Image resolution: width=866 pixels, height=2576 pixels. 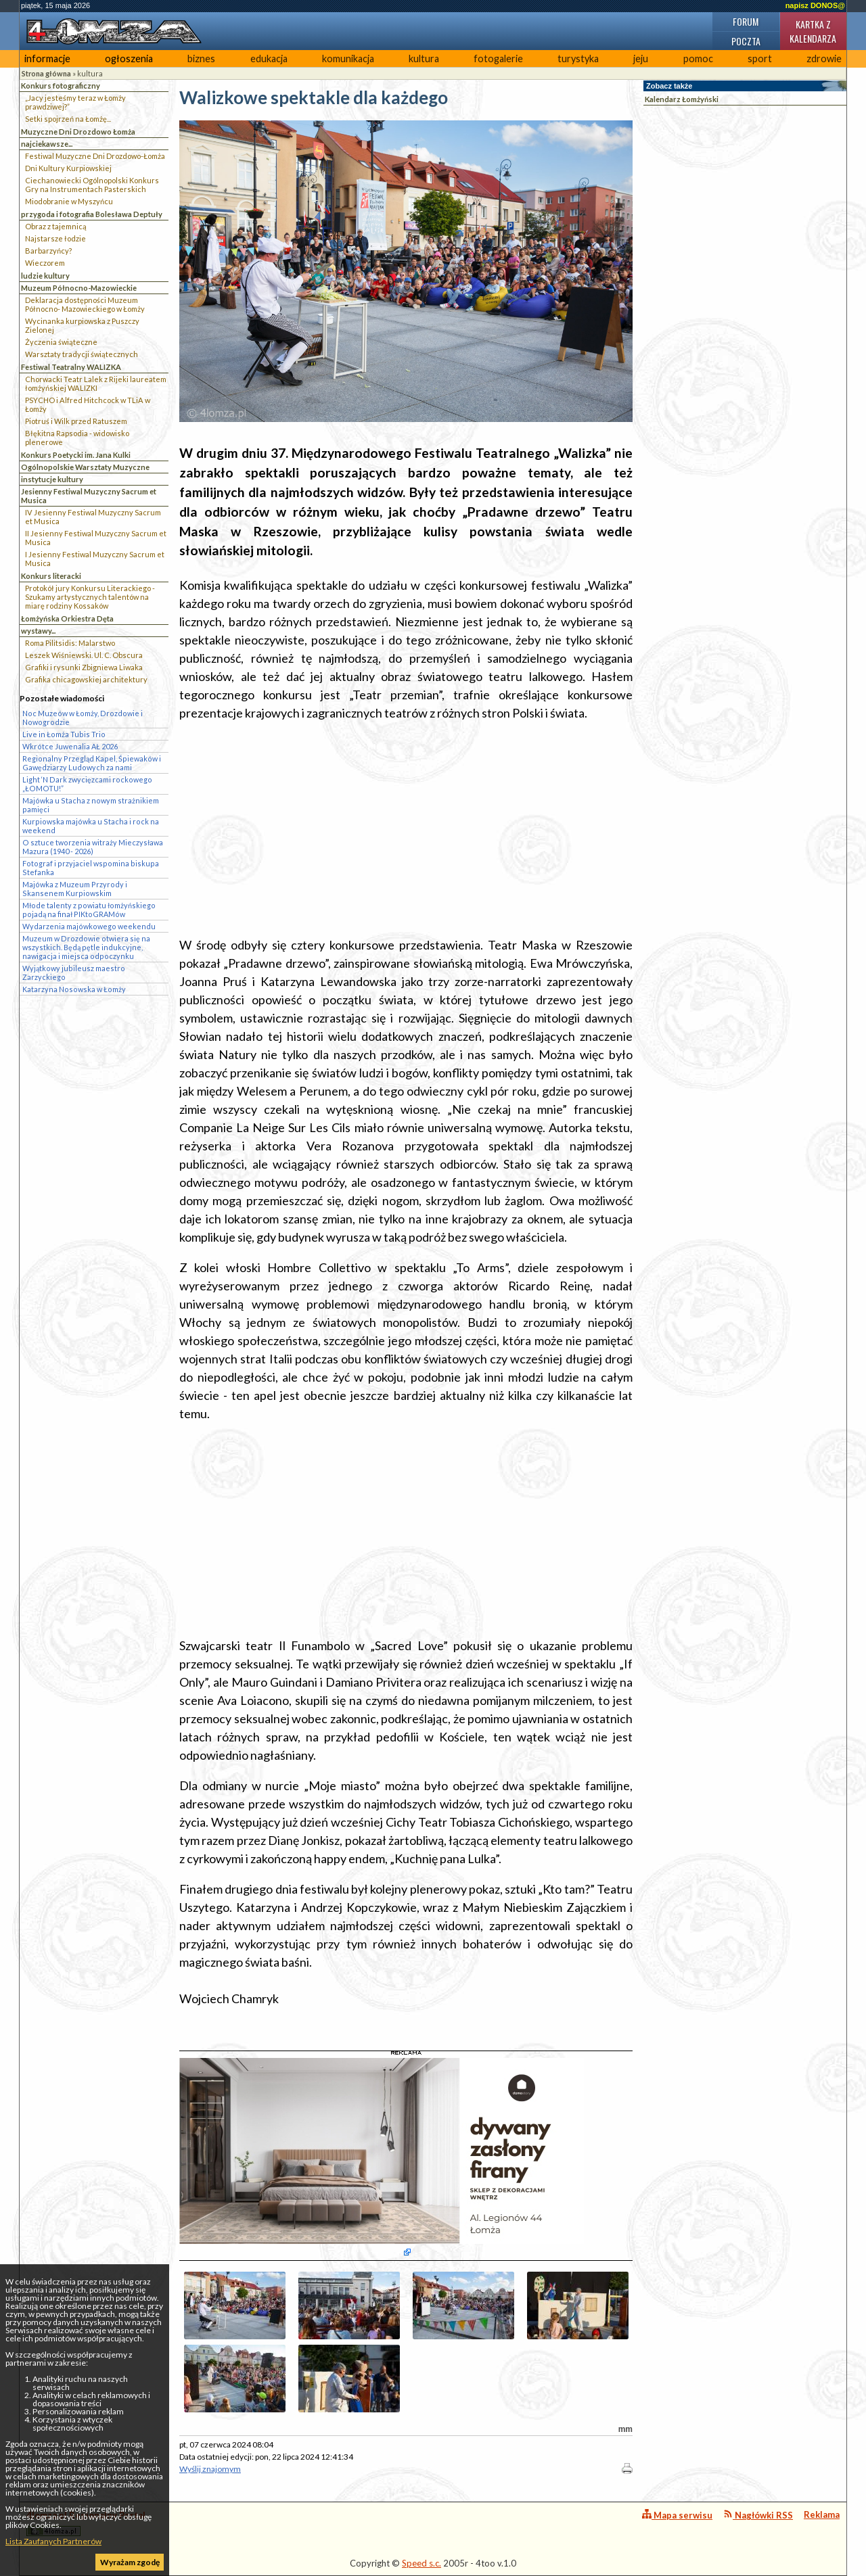 I want to click on Wycinanka kurpiowska z Puszczy Zielonej, so click(x=82, y=325).